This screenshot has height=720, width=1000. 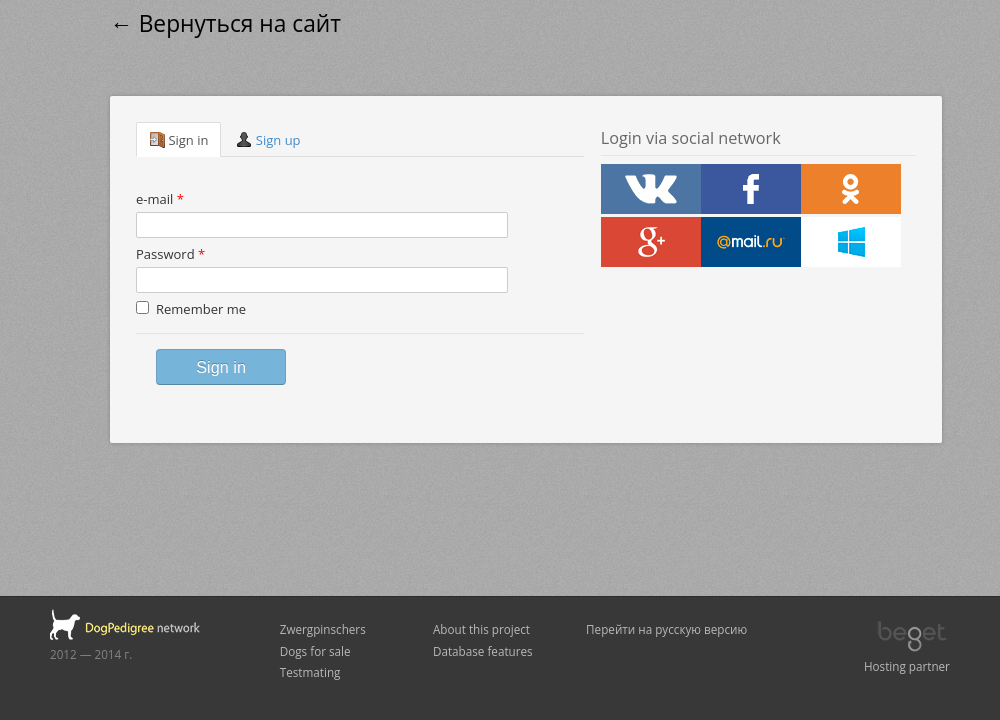 I want to click on Zwergpinschers, so click(x=323, y=629).